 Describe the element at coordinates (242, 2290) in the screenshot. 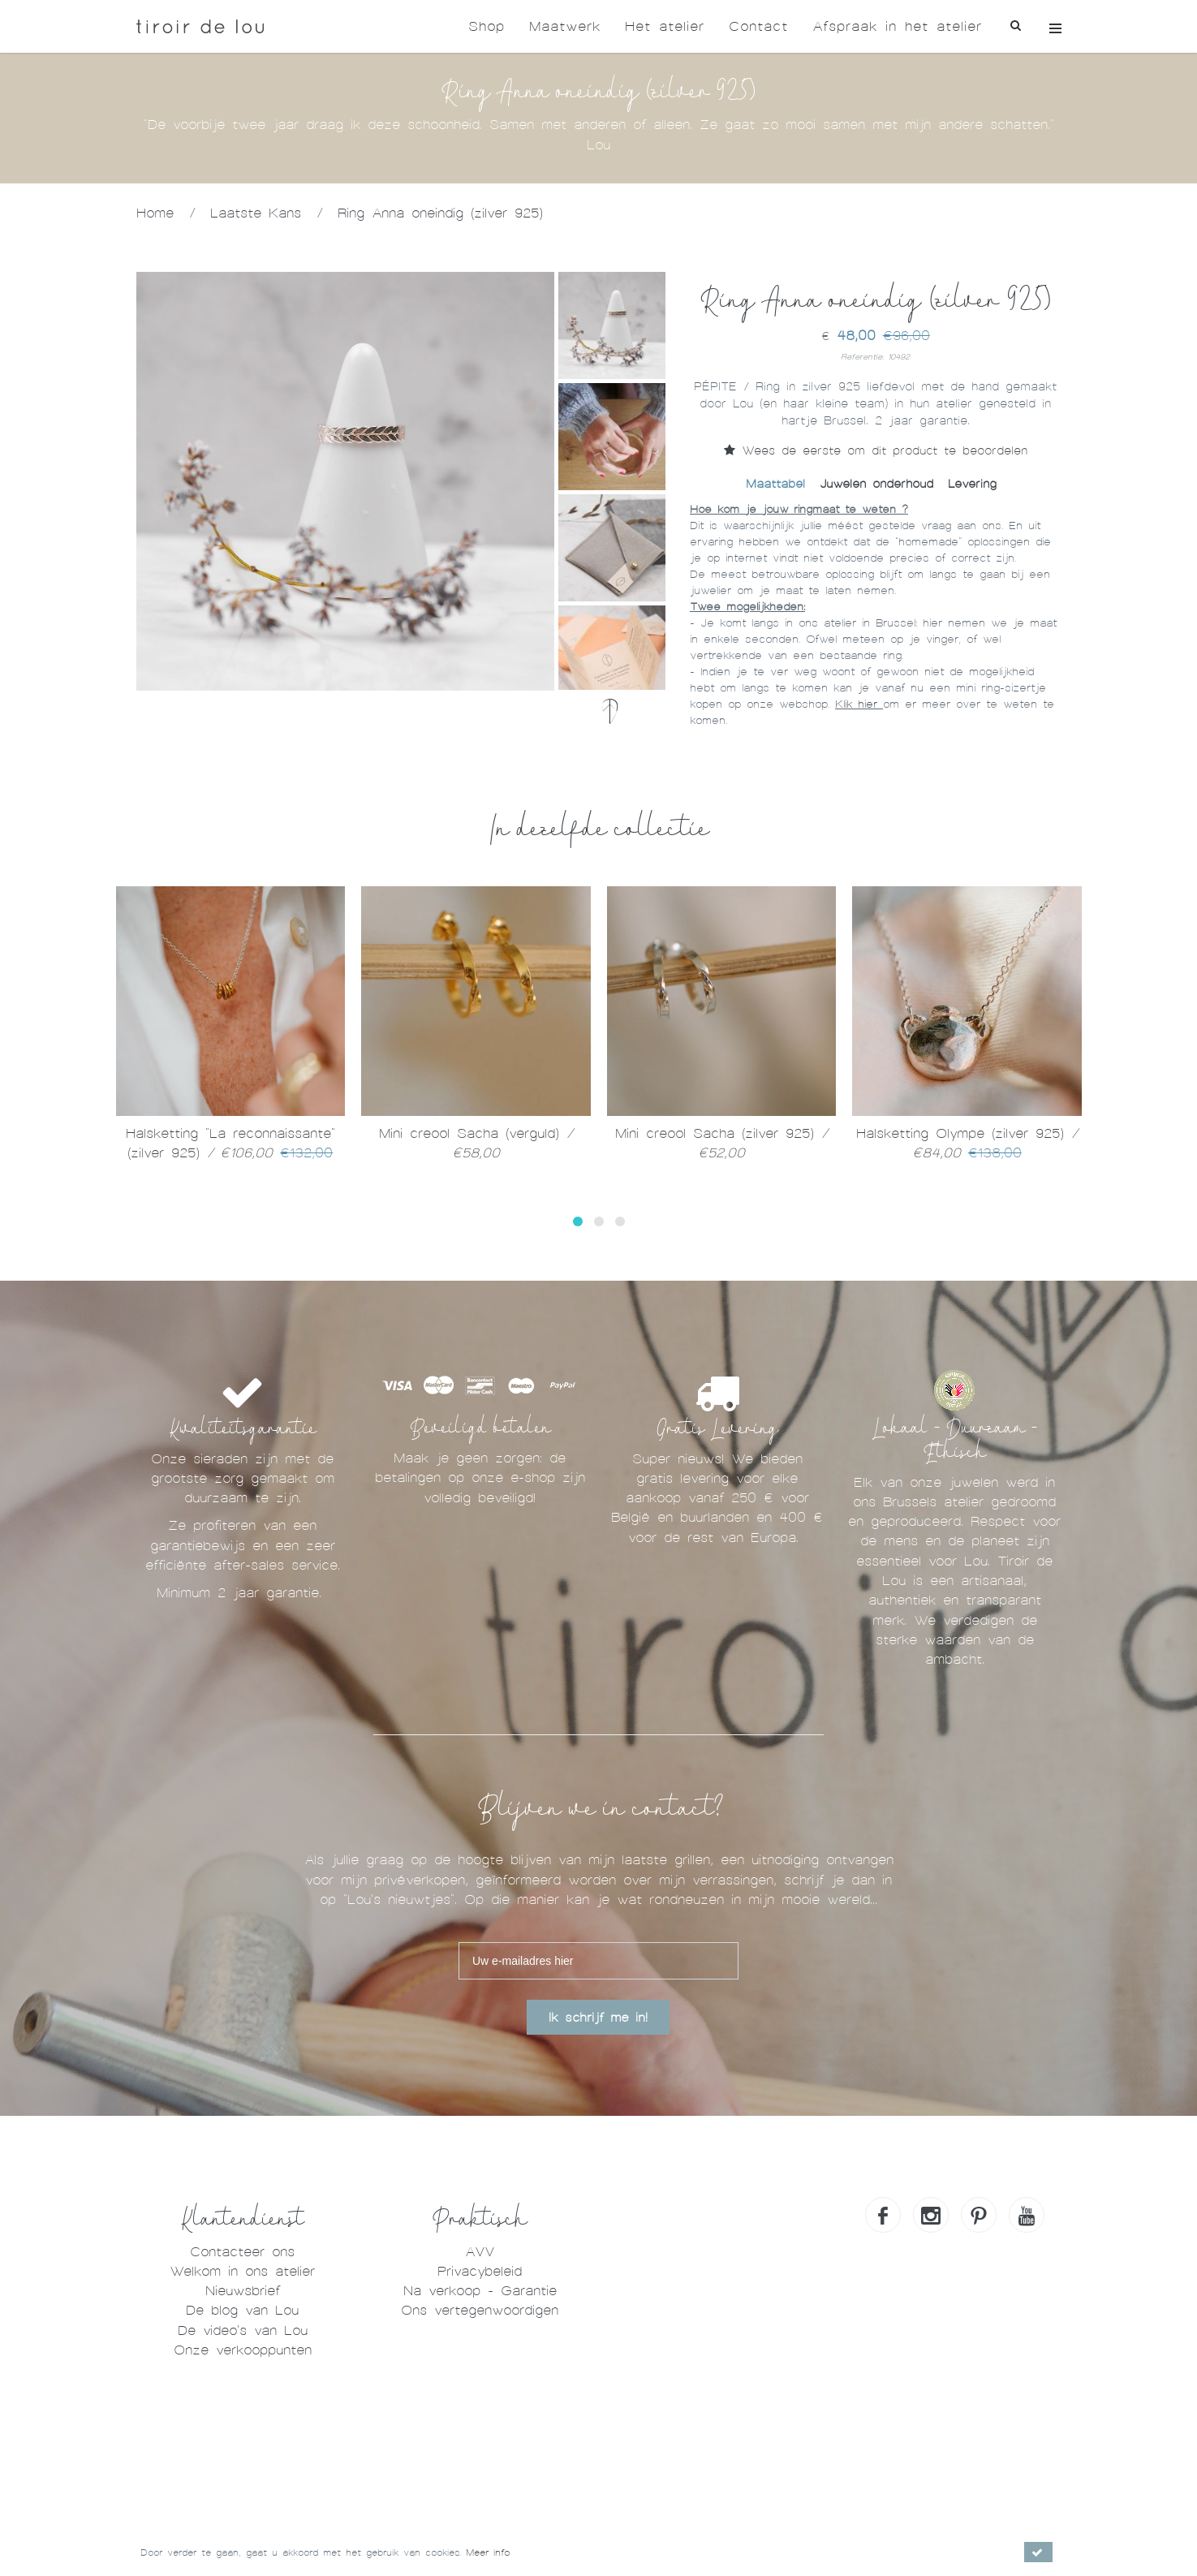

I see `Nieuwsbrief` at that location.